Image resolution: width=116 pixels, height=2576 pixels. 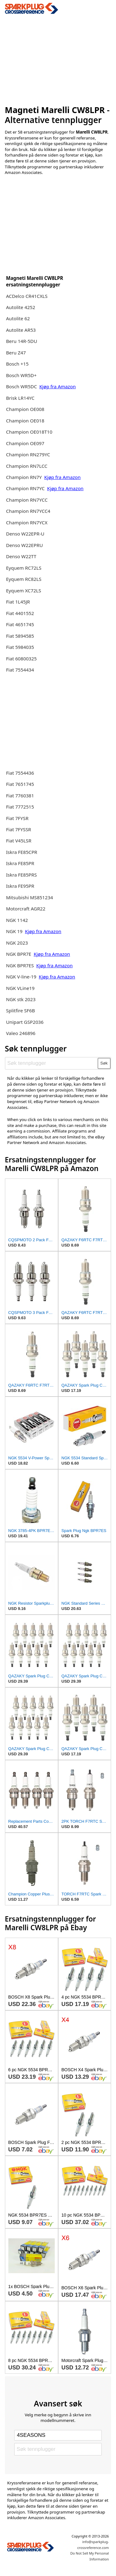 What do you see at coordinates (20, 670) in the screenshot?
I see `Fiat 7554434` at bounding box center [20, 670].